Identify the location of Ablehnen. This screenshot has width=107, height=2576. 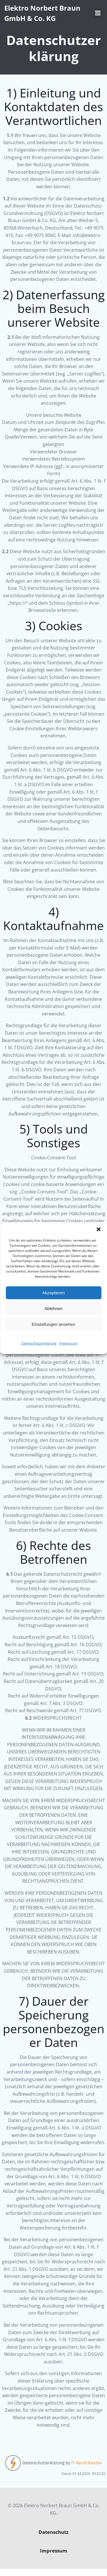
(53, 1308).